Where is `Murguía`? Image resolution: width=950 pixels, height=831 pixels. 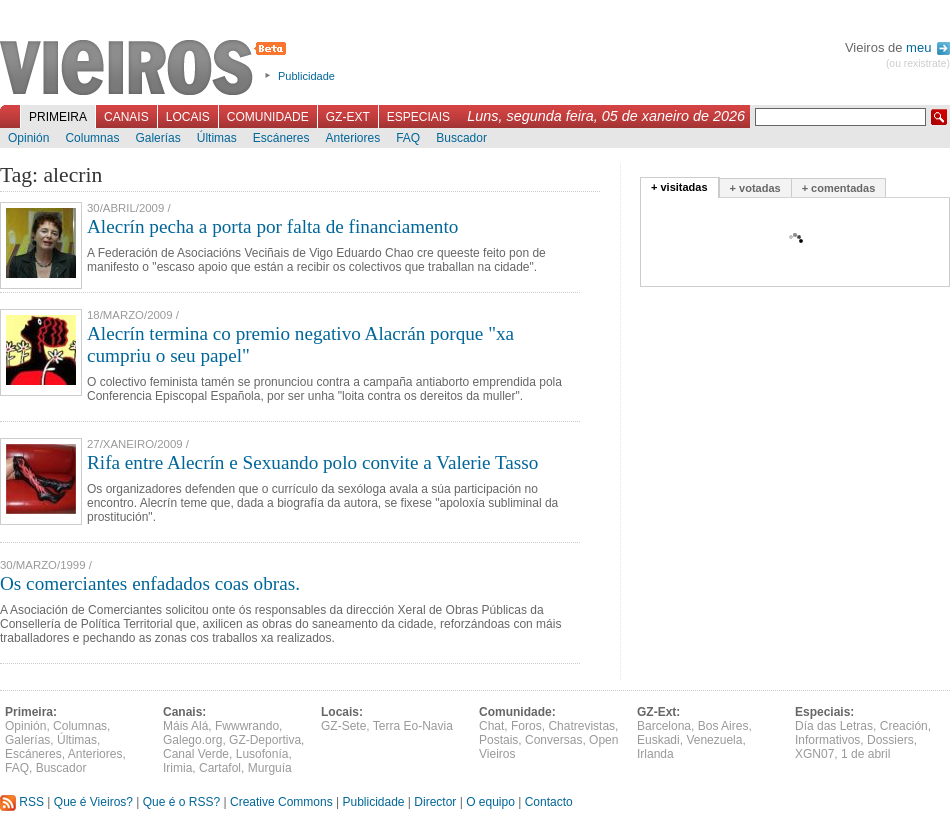
Murguía is located at coordinates (270, 768).